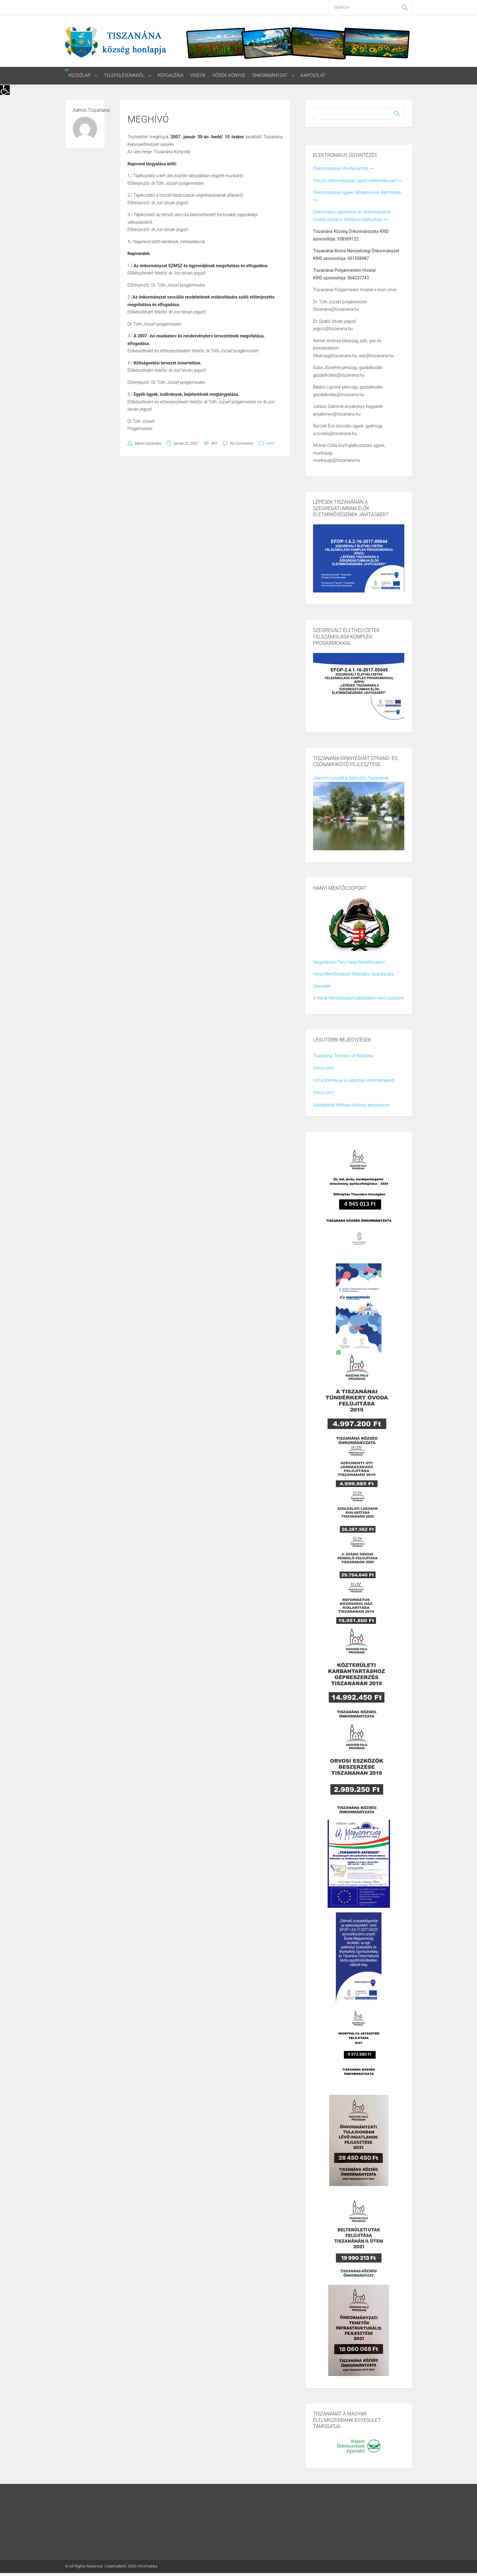 The width and height of the screenshot is (477, 2576). What do you see at coordinates (79, 75) in the screenshot?
I see `Kezdőlap [link]` at bounding box center [79, 75].